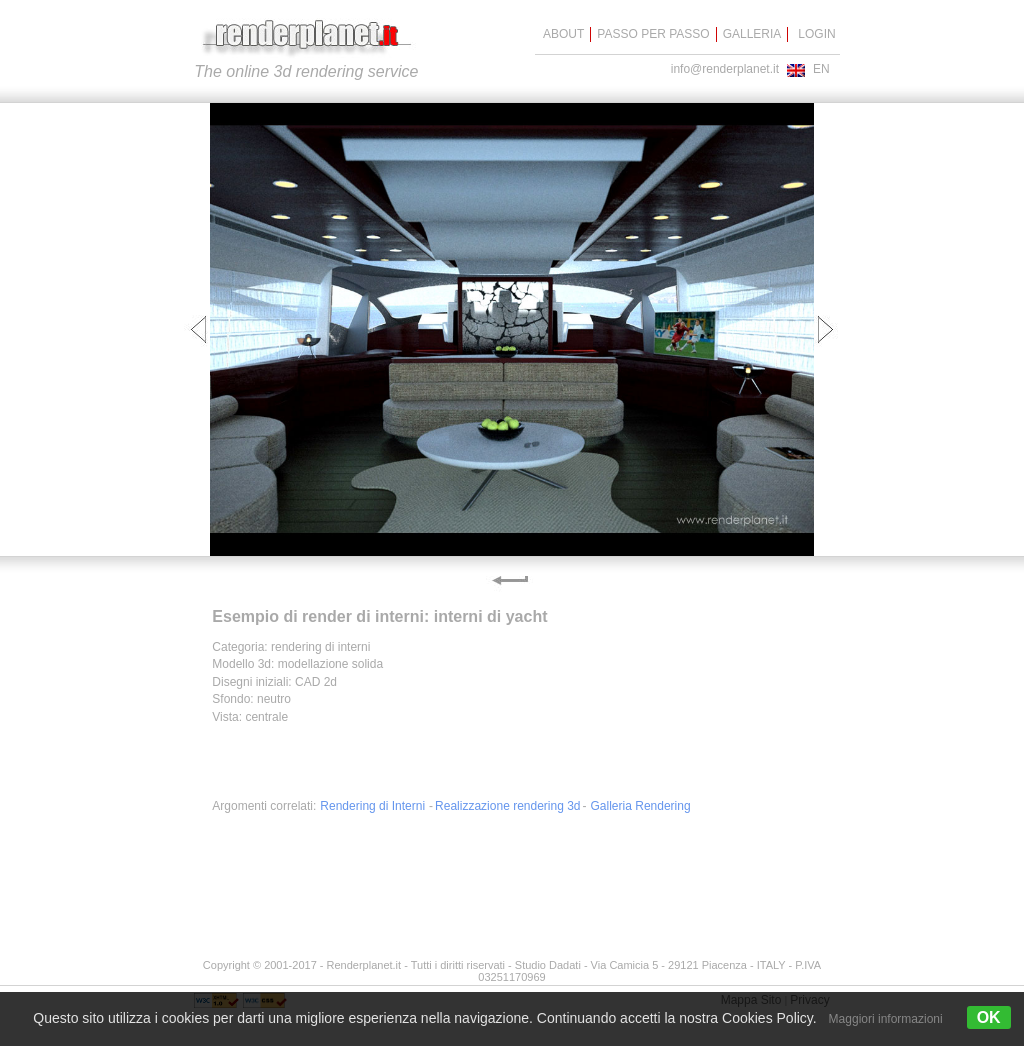 The image size is (1024, 1046). What do you see at coordinates (752, 34) in the screenshot?
I see `GALLERIA` at bounding box center [752, 34].